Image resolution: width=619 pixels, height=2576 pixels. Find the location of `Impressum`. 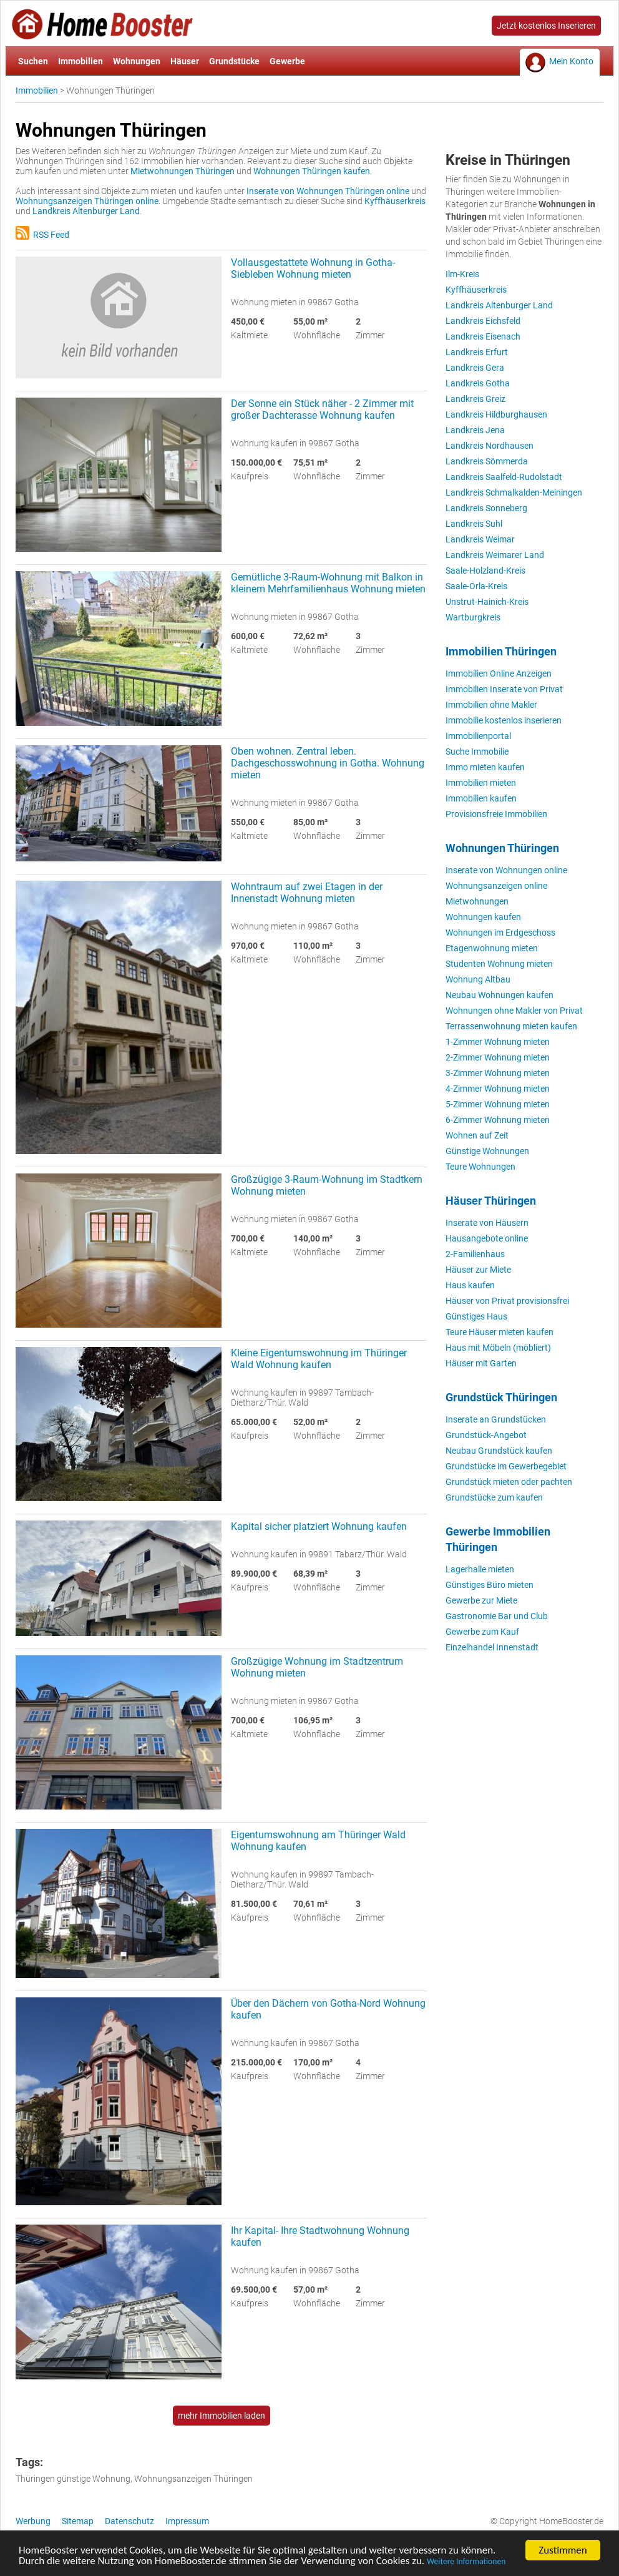

Impressum is located at coordinates (187, 2521).